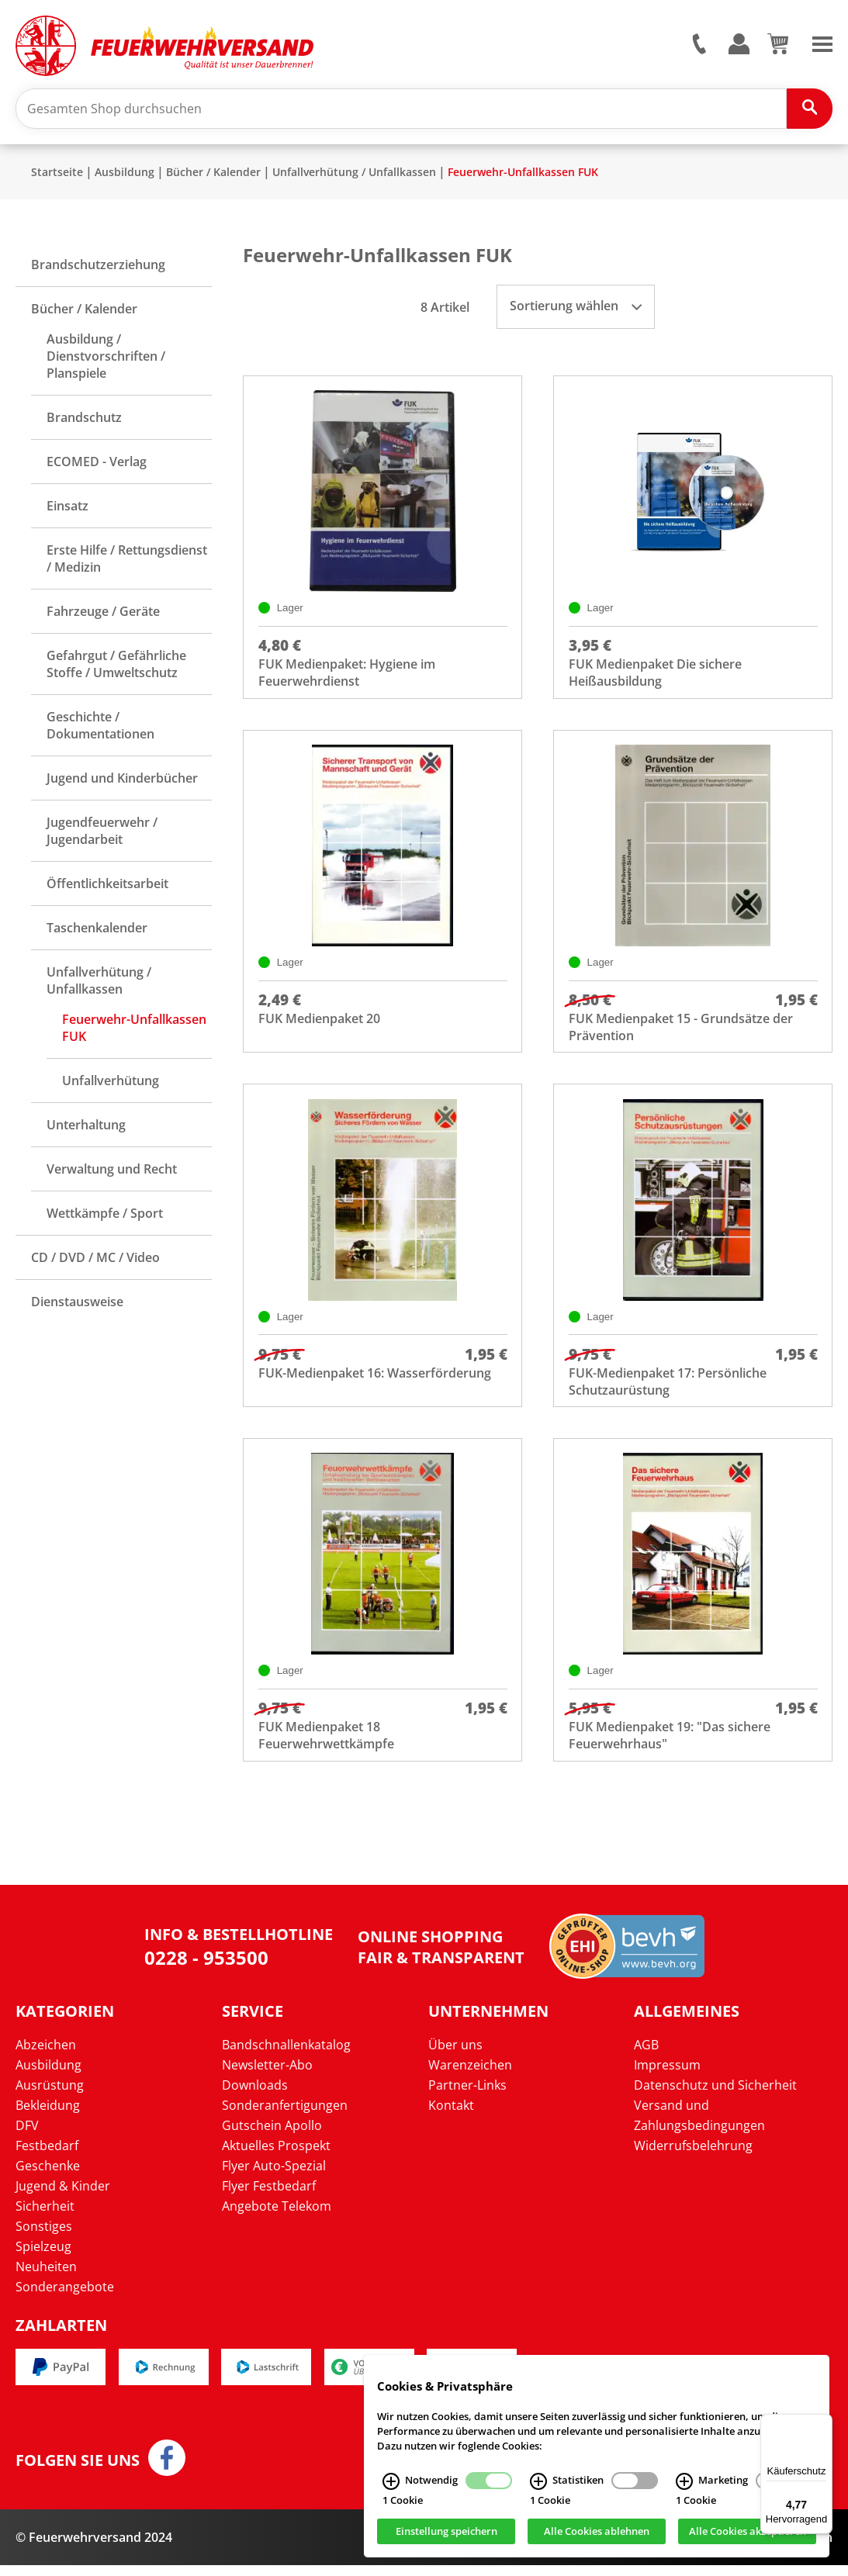 Image resolution: width=848 pixels, height=2576 pixels. What do you see at coordinates (274, 2175) in the screenshot?
I see `Flyer Auto-Spezial` at bounding box center [274, 2175].